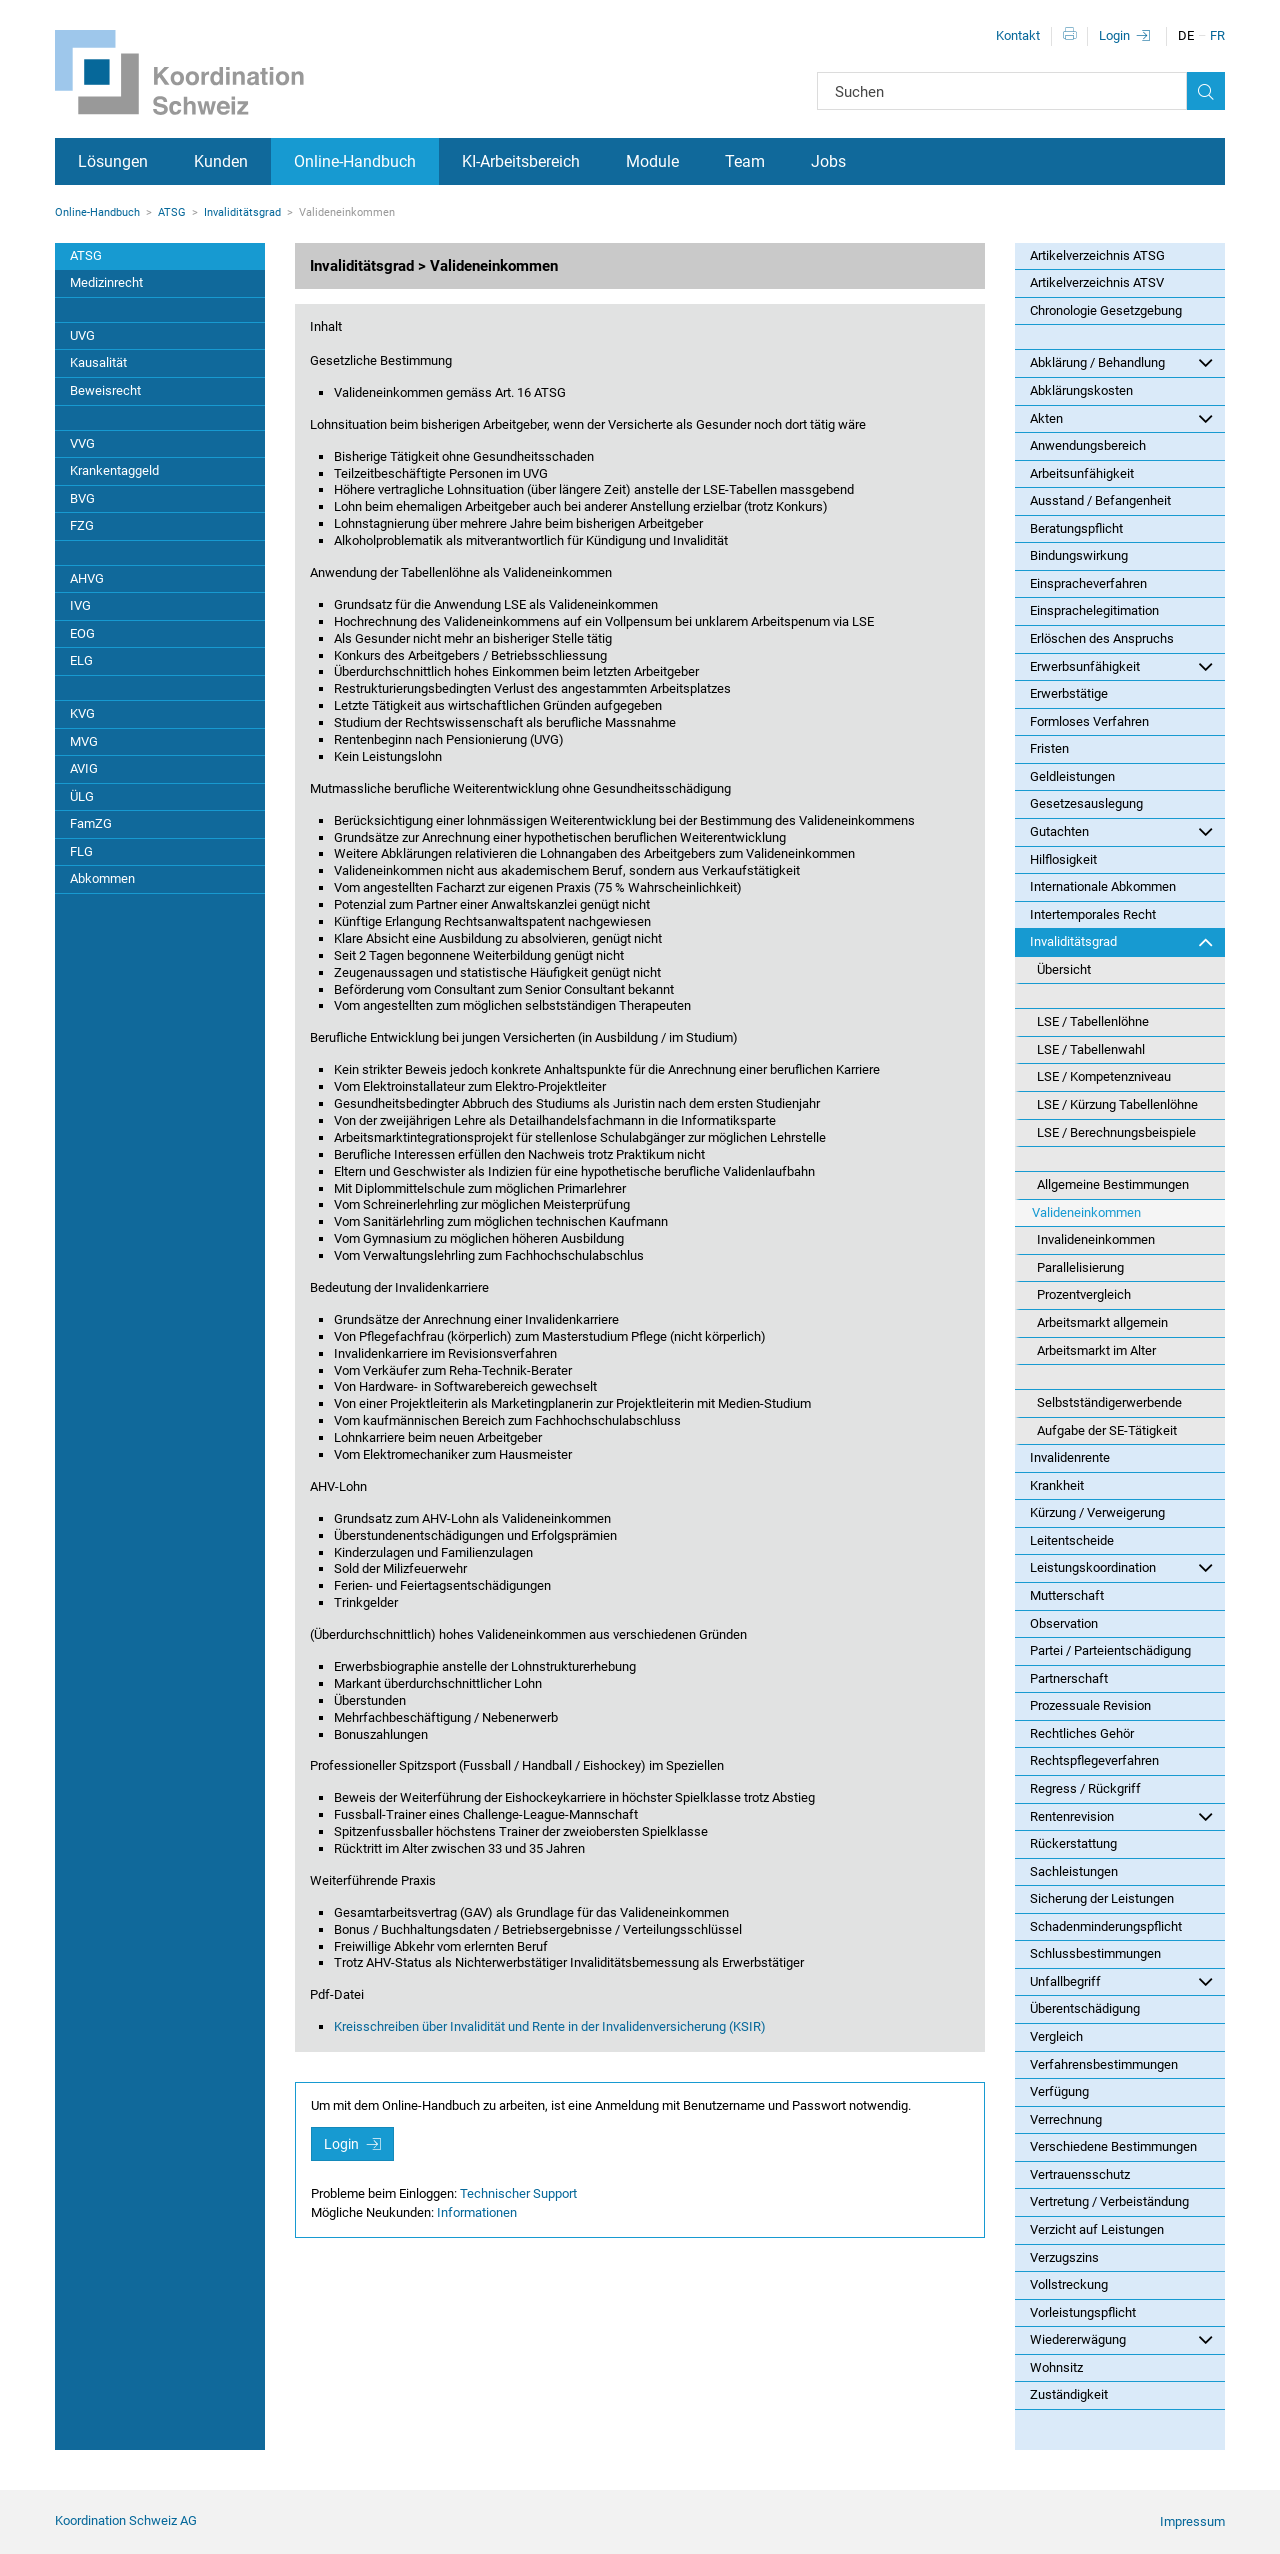 The height and width of the screenshot is (2554, 1280). Describe the element at coordinates (106, 282) in the screenshot. I see `Medizinrecht` at that location.